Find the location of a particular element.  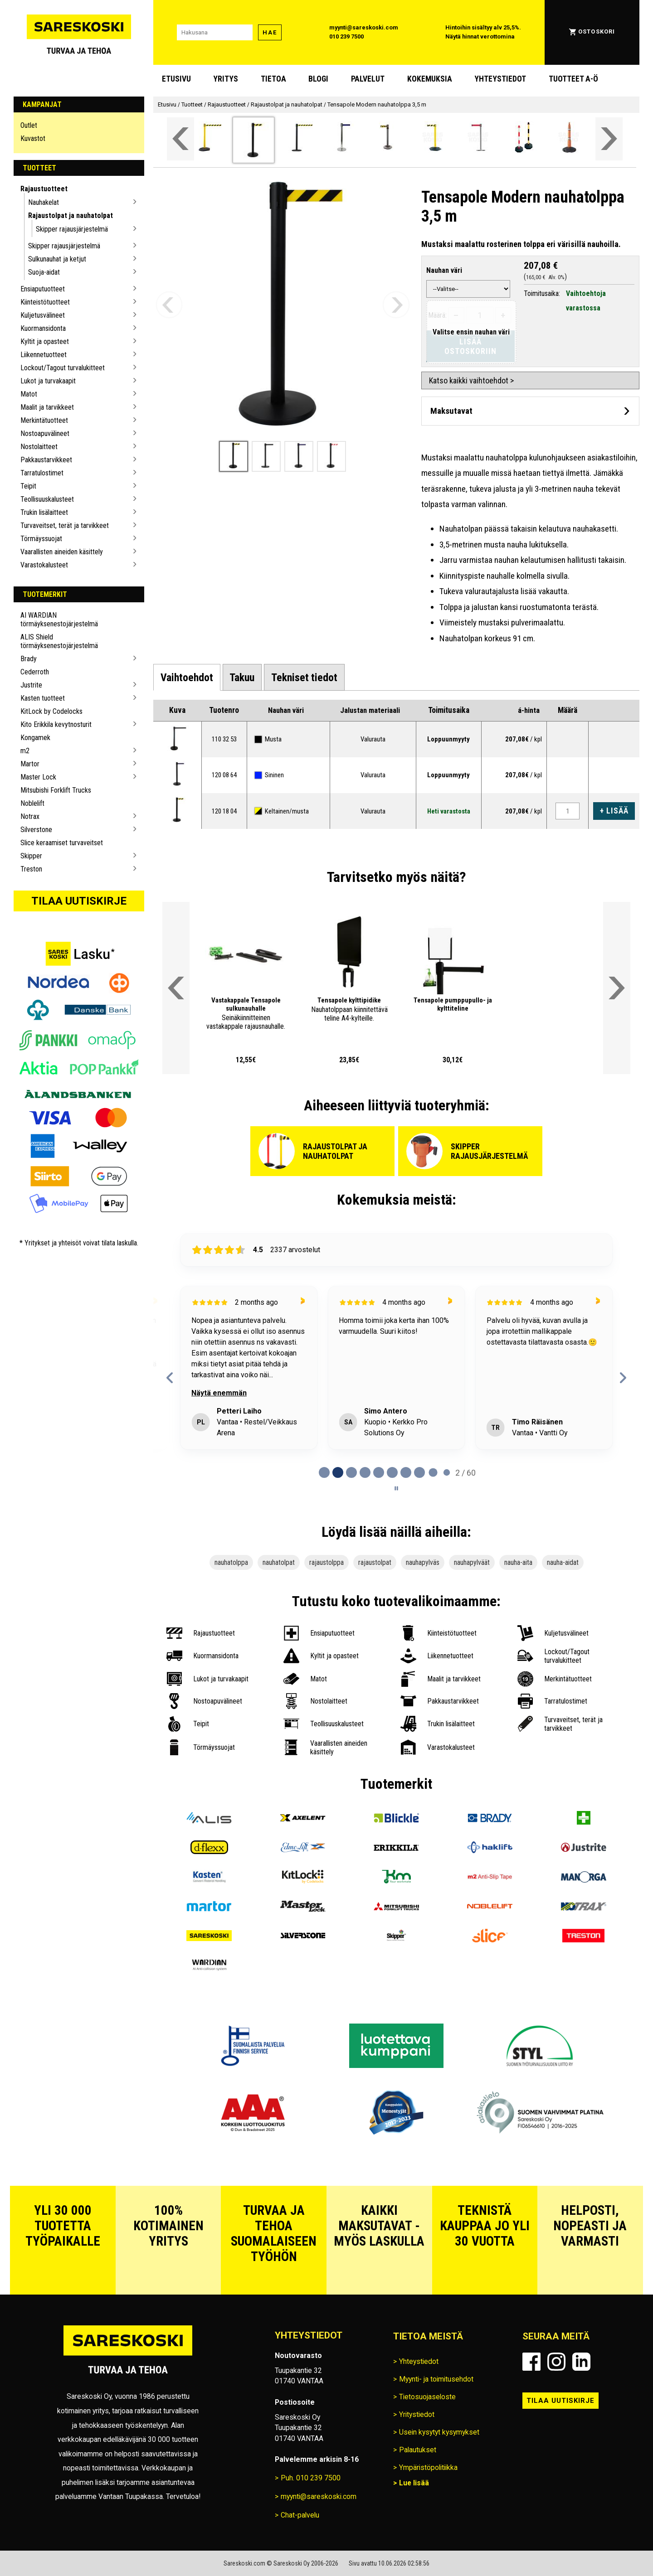

nauha-aidat is located at coordinates (563, 1562).